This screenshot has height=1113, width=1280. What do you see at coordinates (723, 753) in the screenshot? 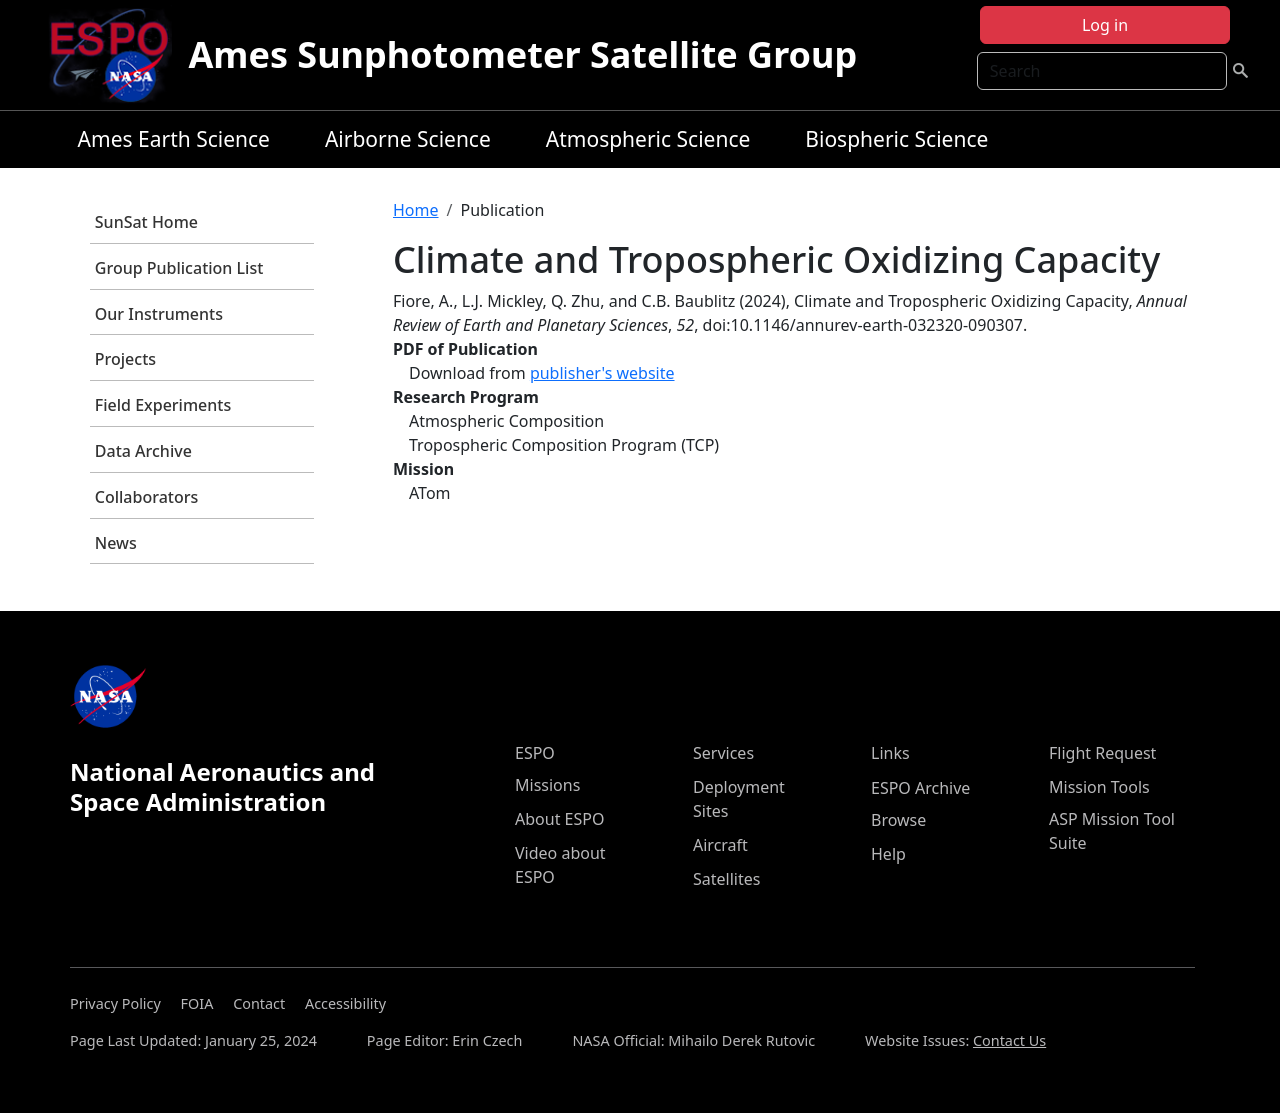
I see `Services` at bounding box center [723, 753].